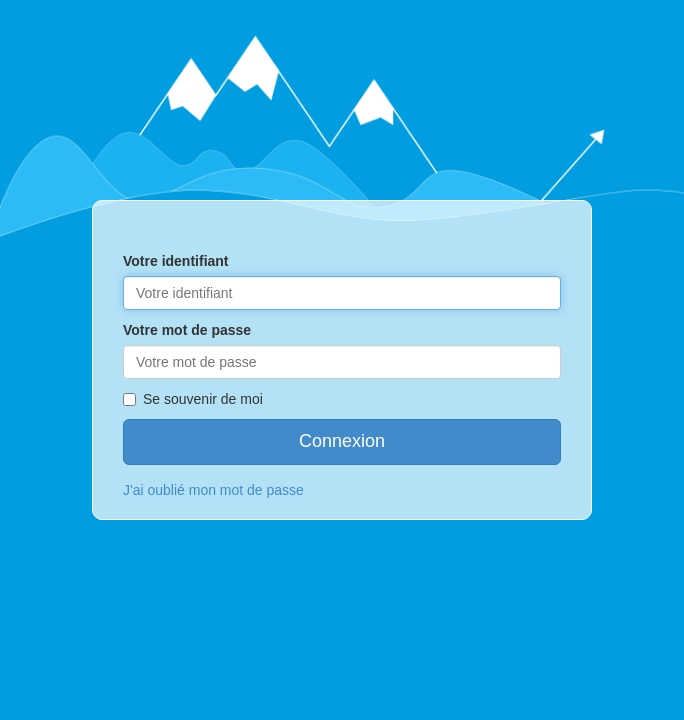  What do you see at coordinates (176, 261) in the screenshot?
I see `Votre identifiant` at bounding box center [176, 261].